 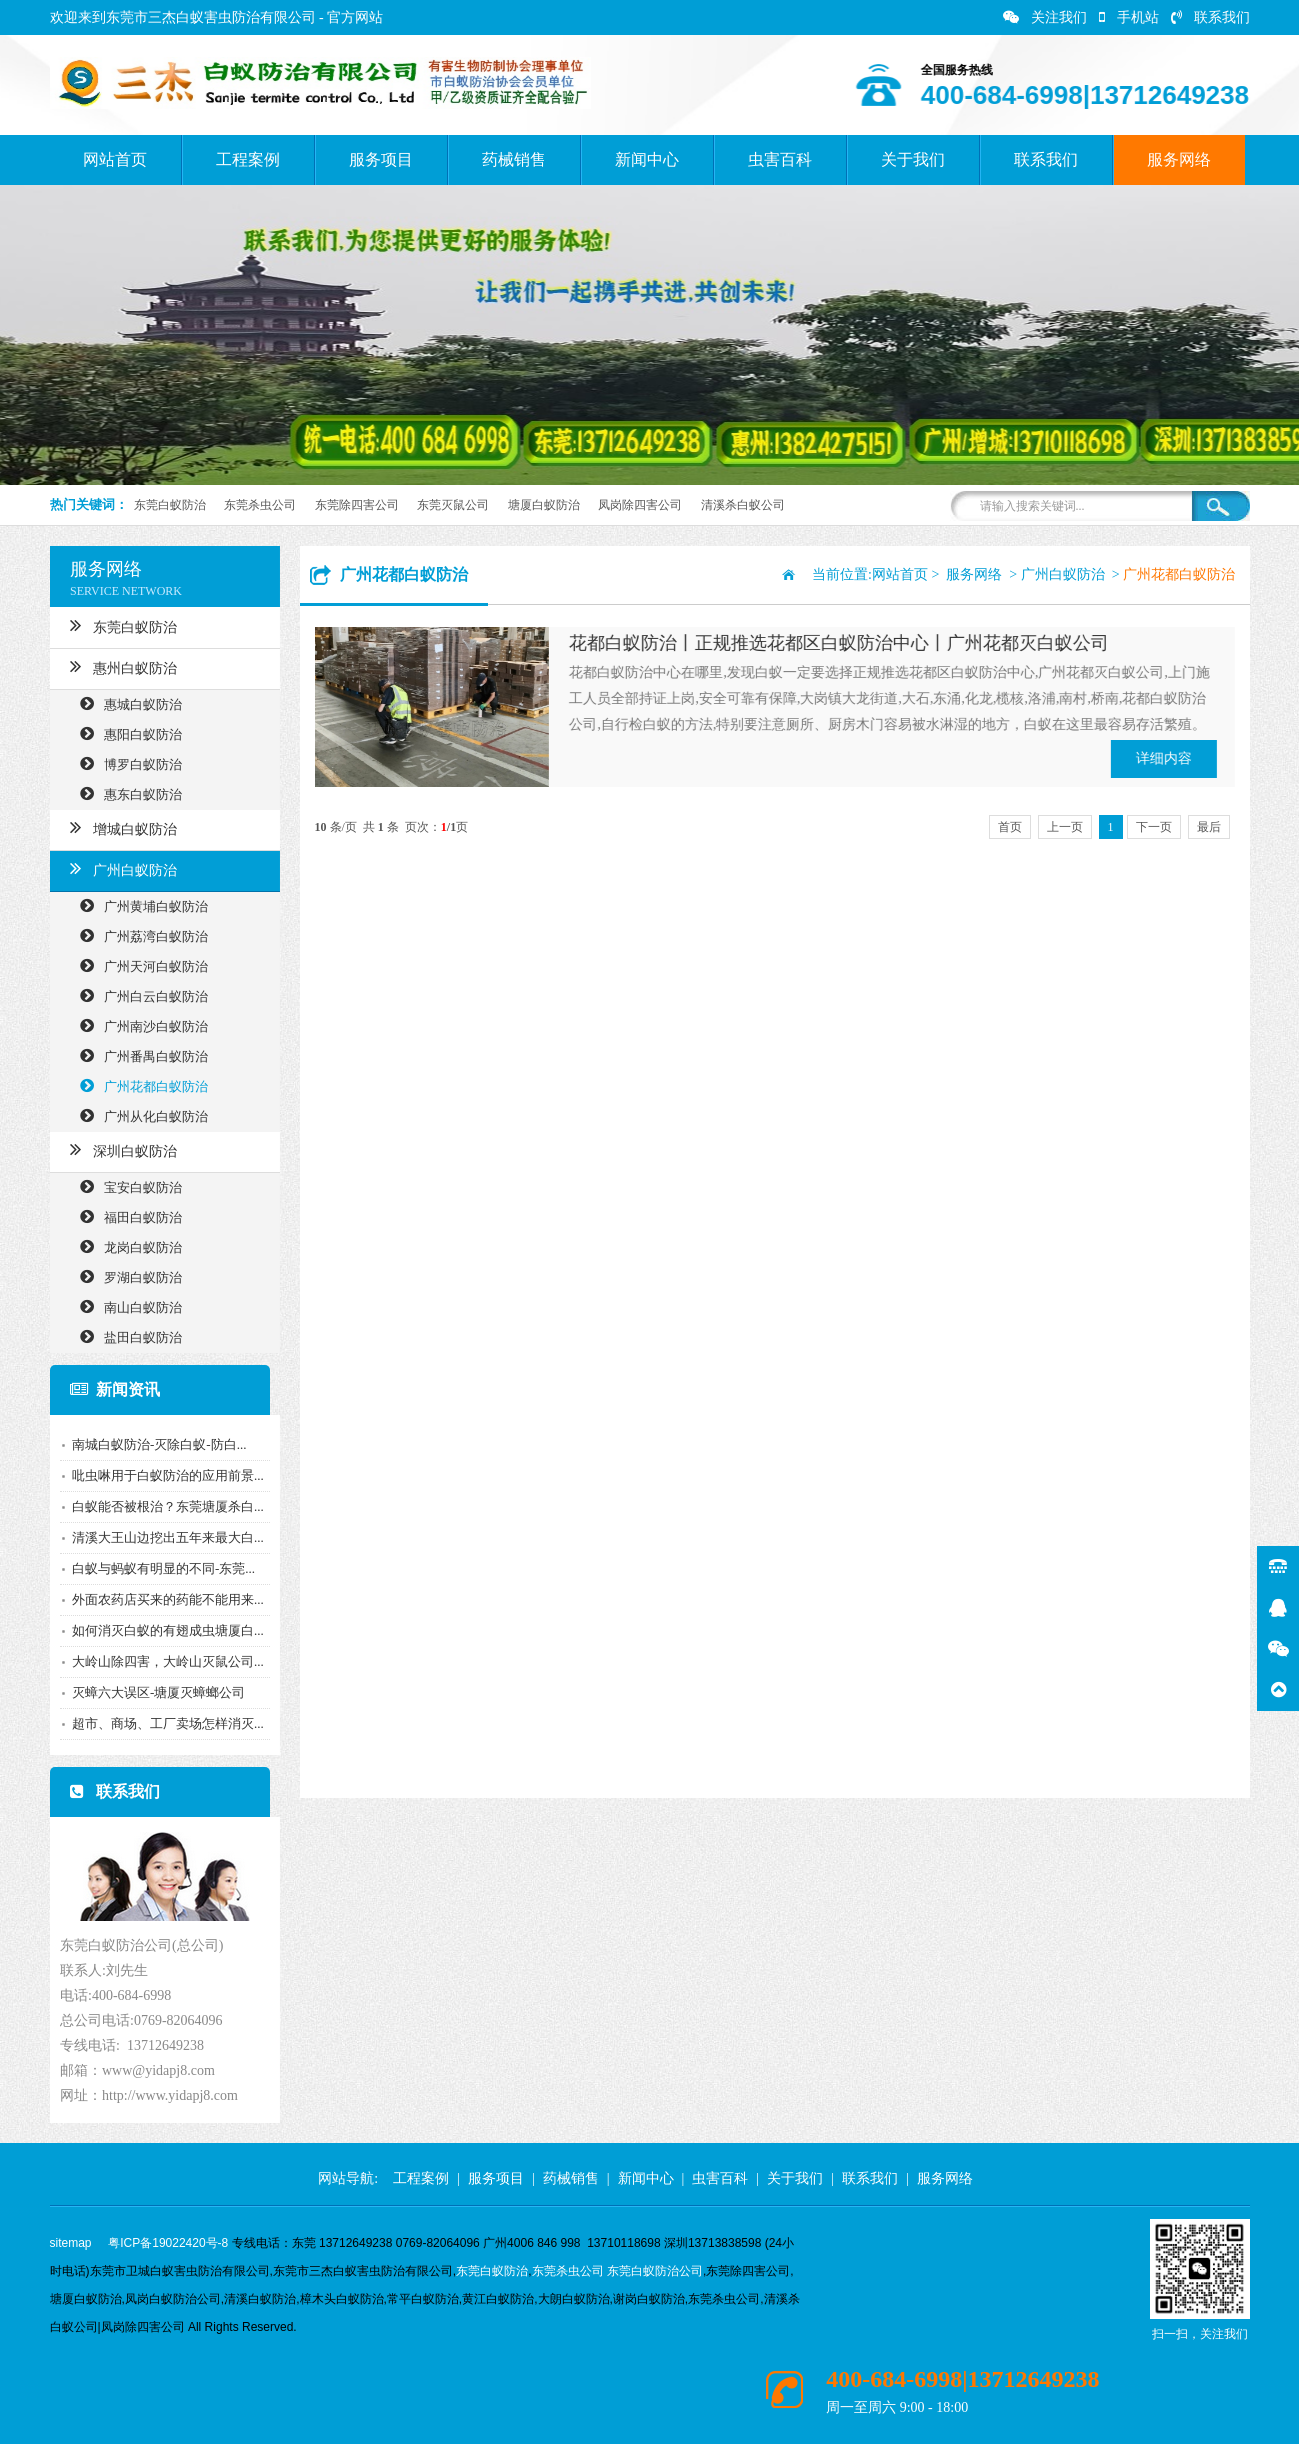 I want to click on 广州从化白蚁防治, so click(x=138, y=1115).